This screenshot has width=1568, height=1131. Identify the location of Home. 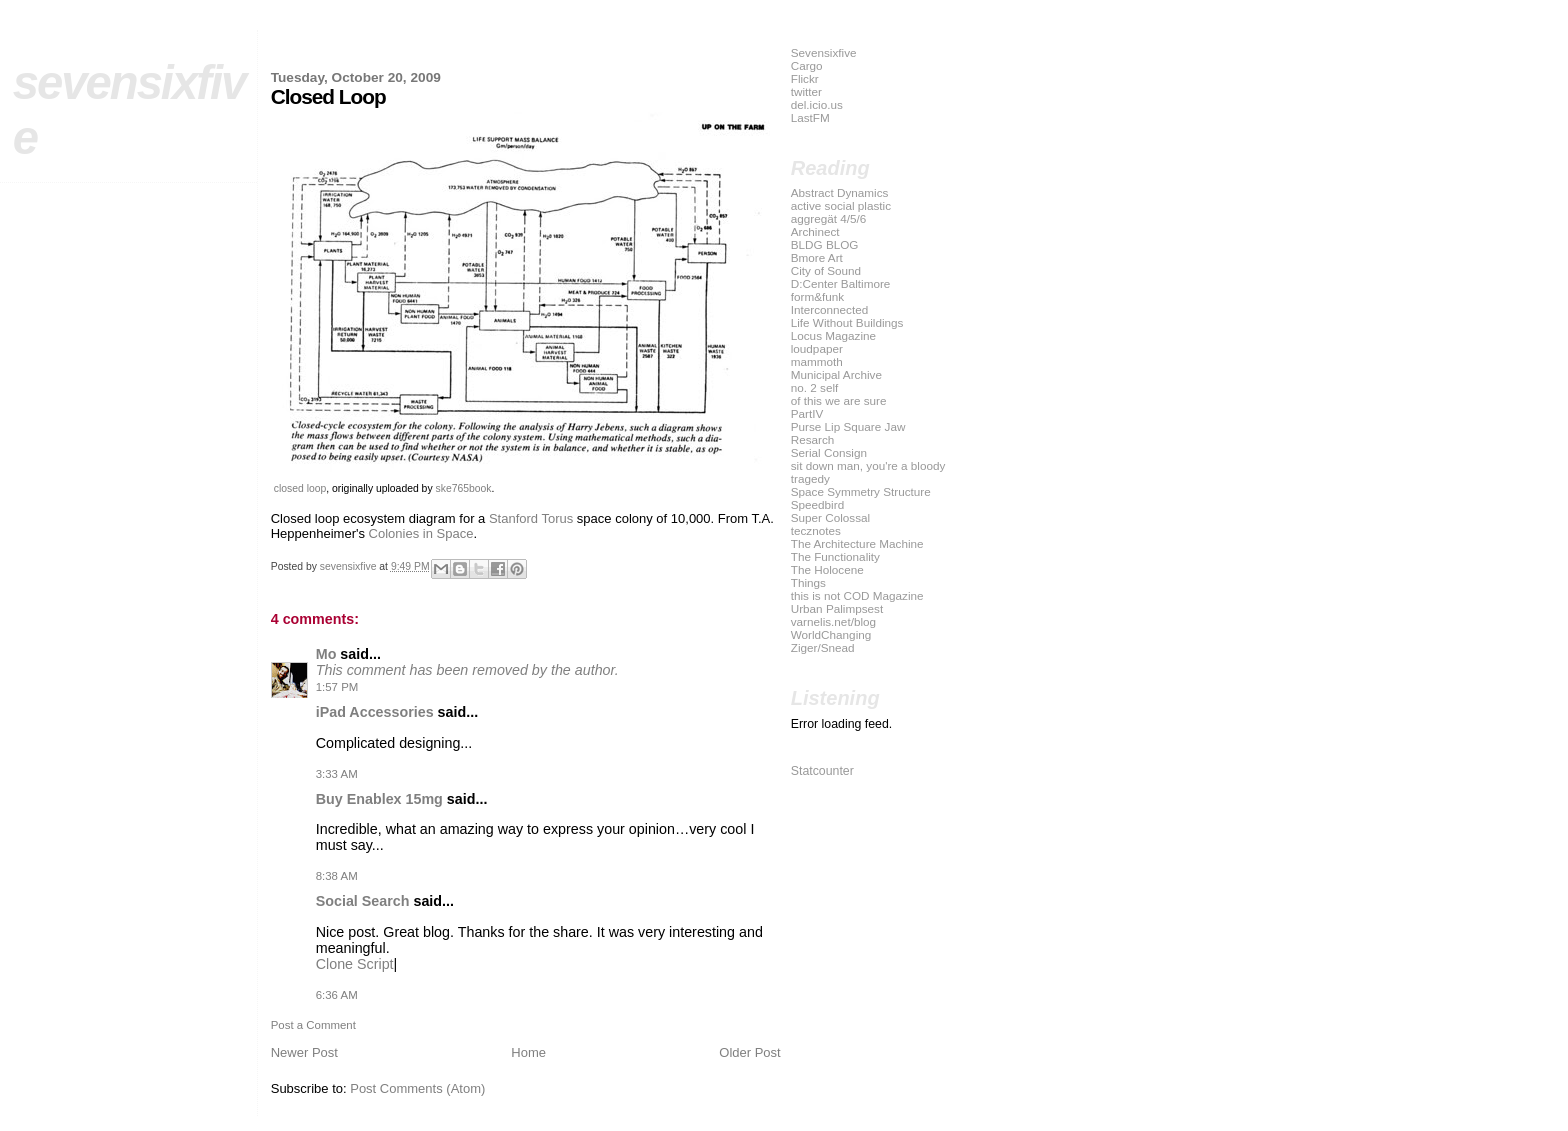
(528, 1052).